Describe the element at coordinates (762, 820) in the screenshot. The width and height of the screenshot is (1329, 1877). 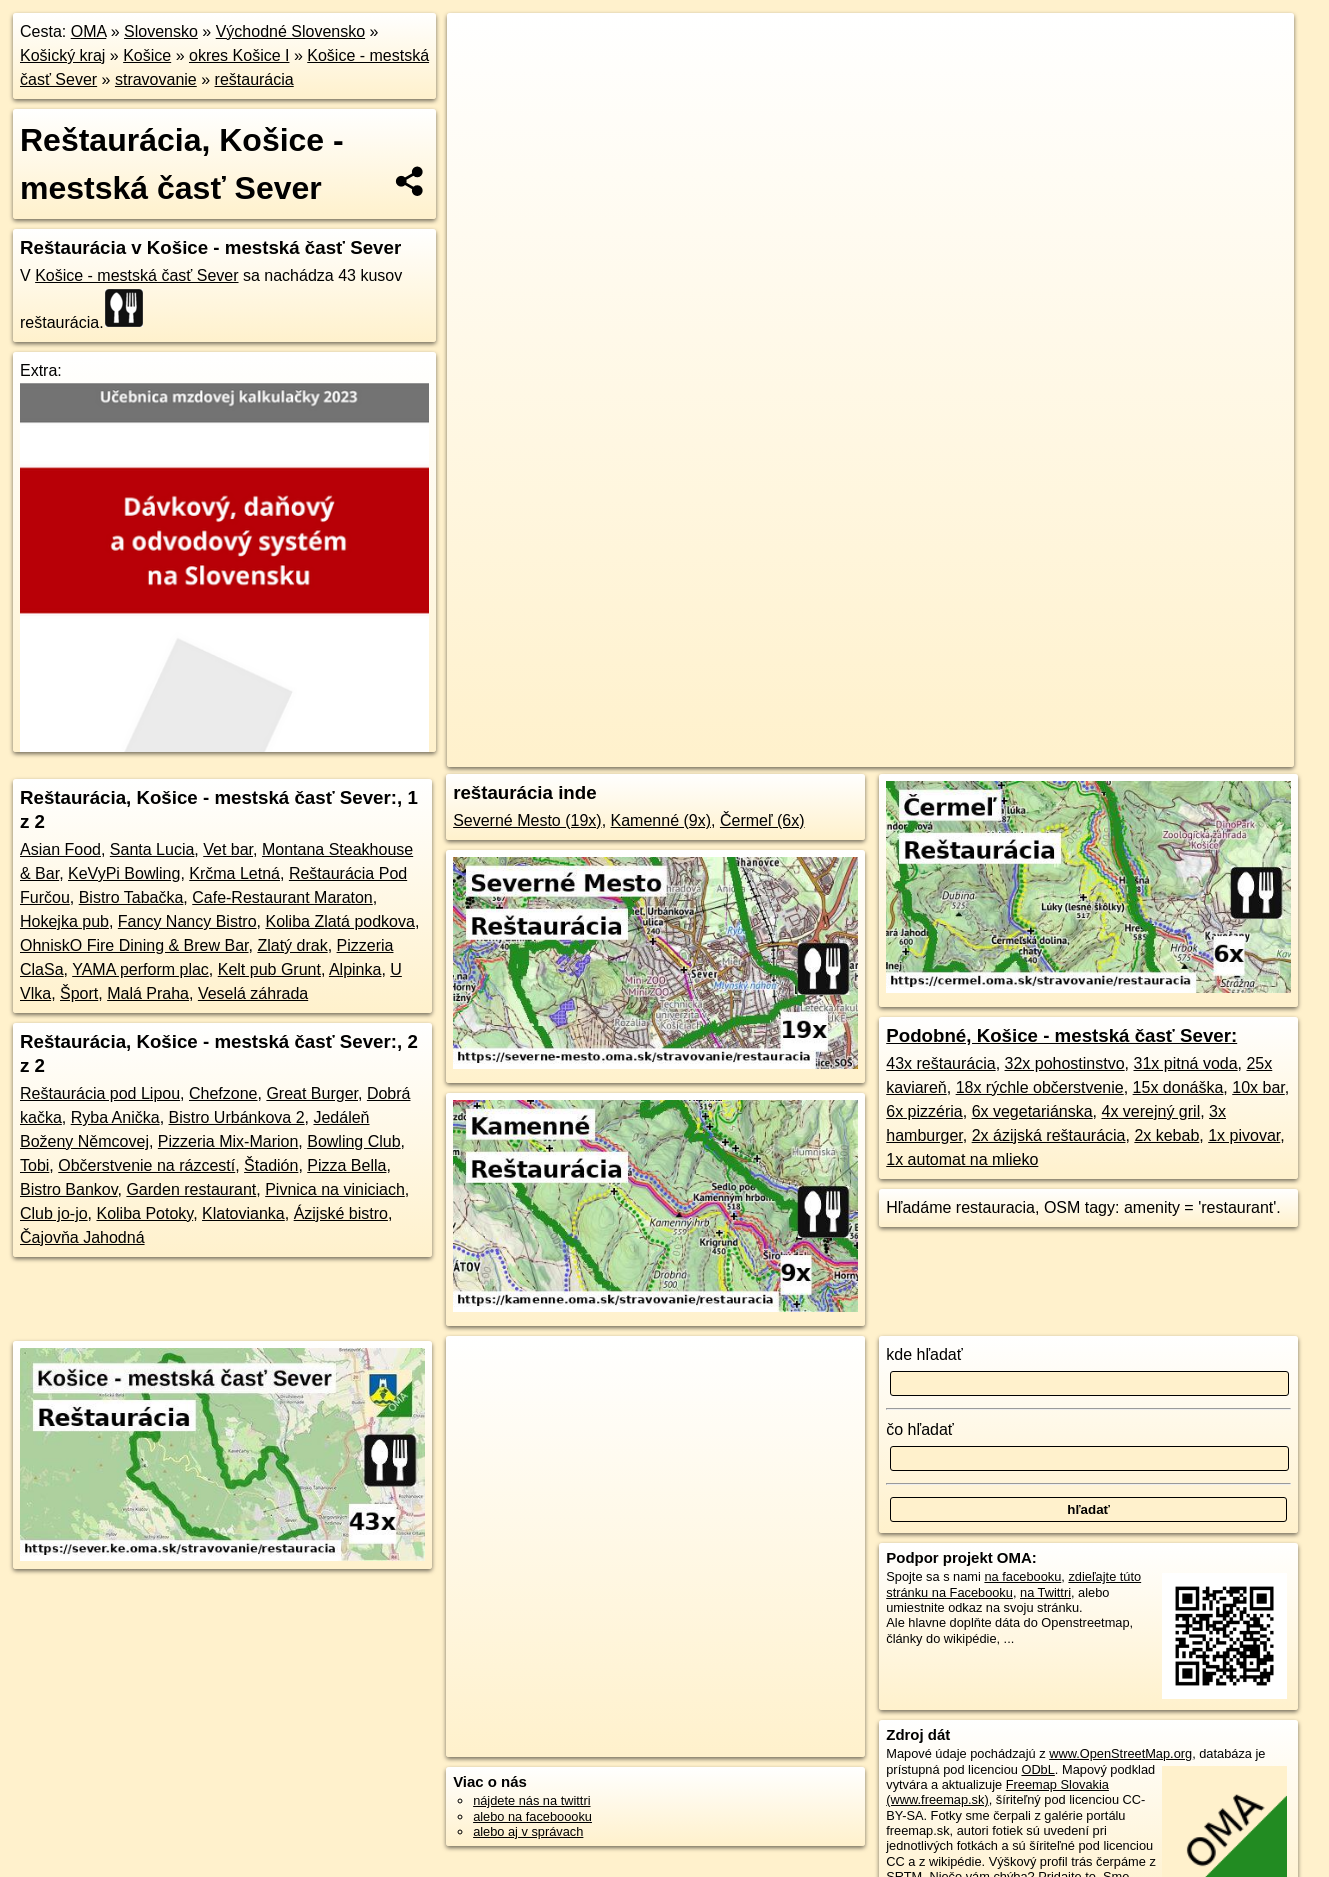
I see `Čermeľ (6x)` at that location.